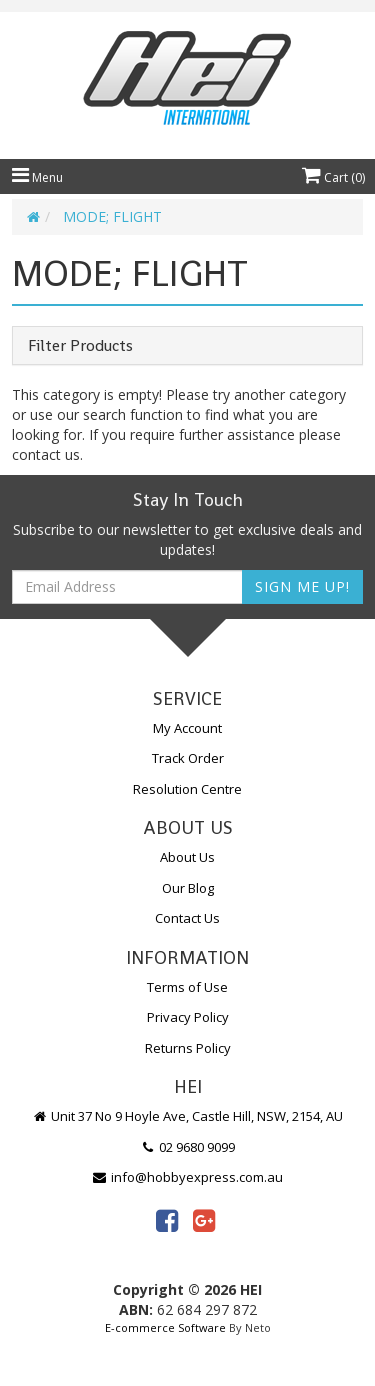 Image resolution: width=375 pixels, height=1386 pixels. What do you see at coordinates (187, 857) in the screenshot?
I see `About Us` at bounding box center [187, 857].